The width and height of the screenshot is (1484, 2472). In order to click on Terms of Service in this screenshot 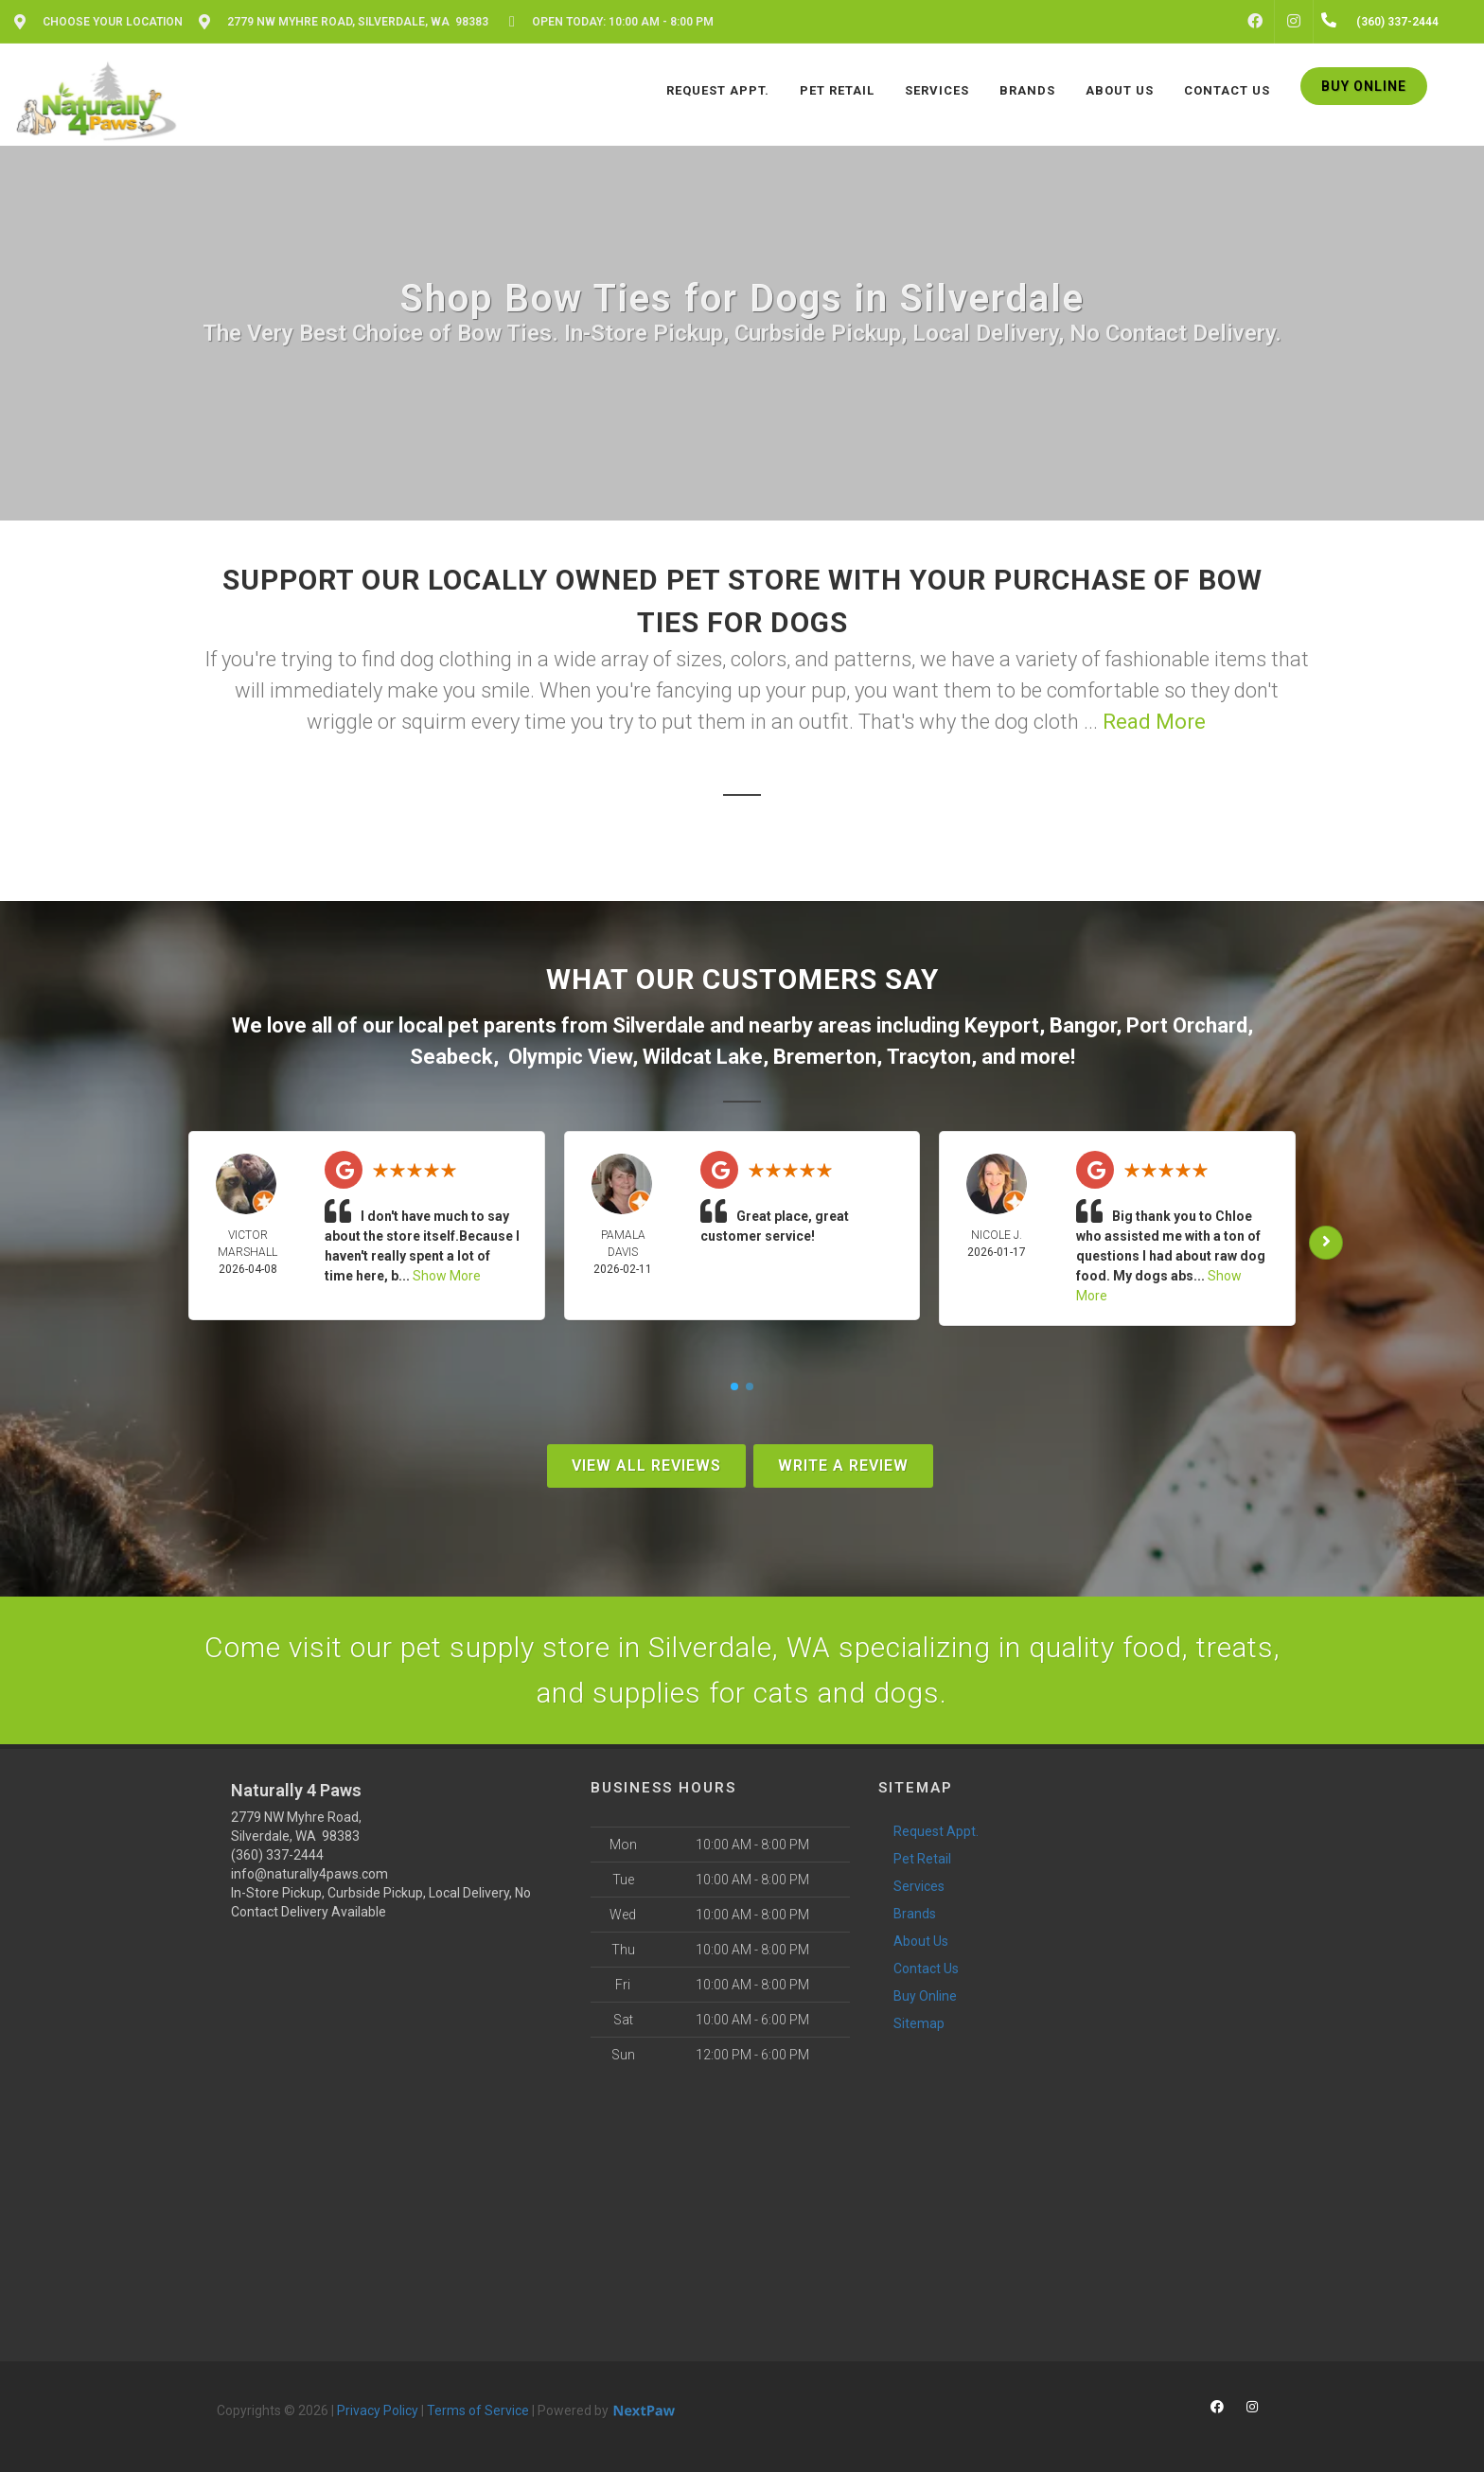, I will do `click(478, 2410)`.